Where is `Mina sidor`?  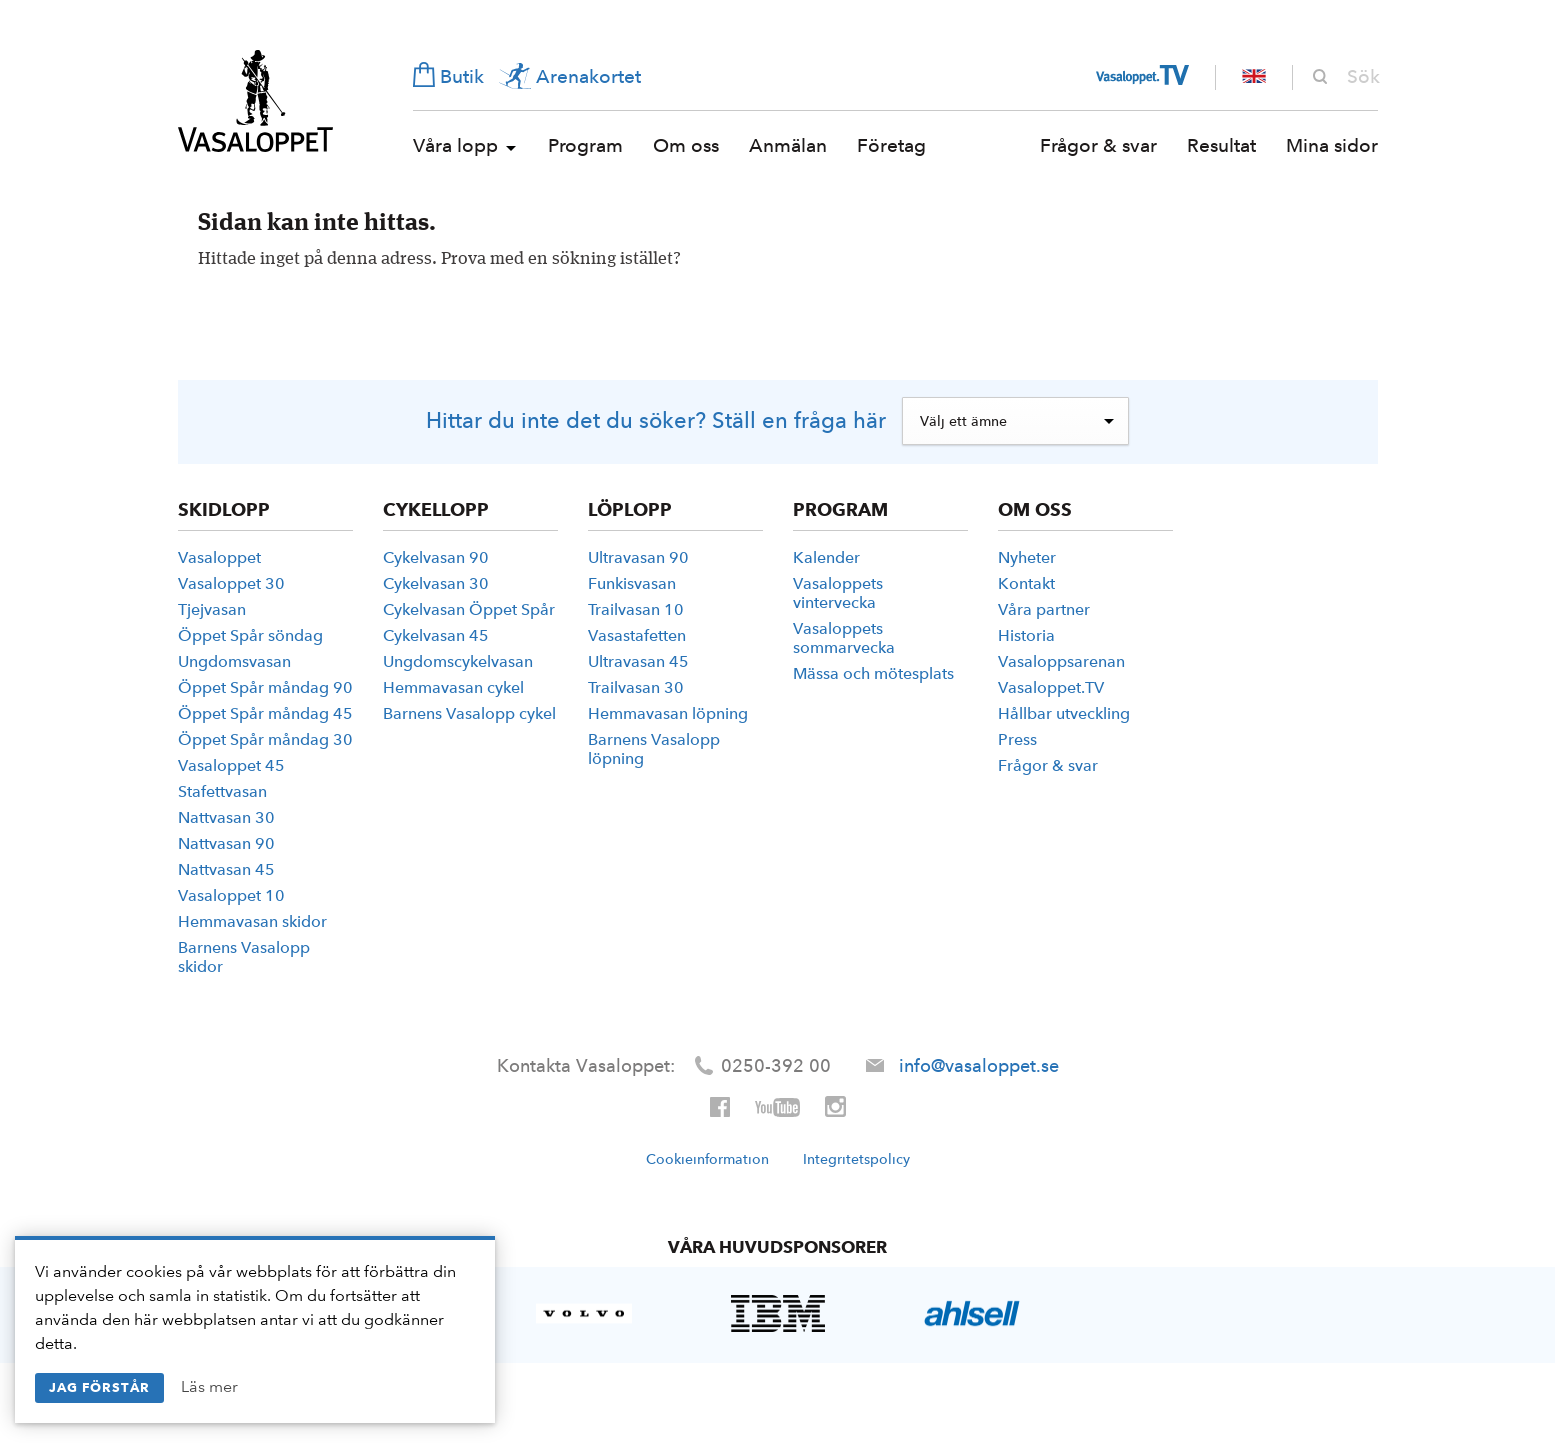
Mina sidor is located at coordinates (1332, 145).